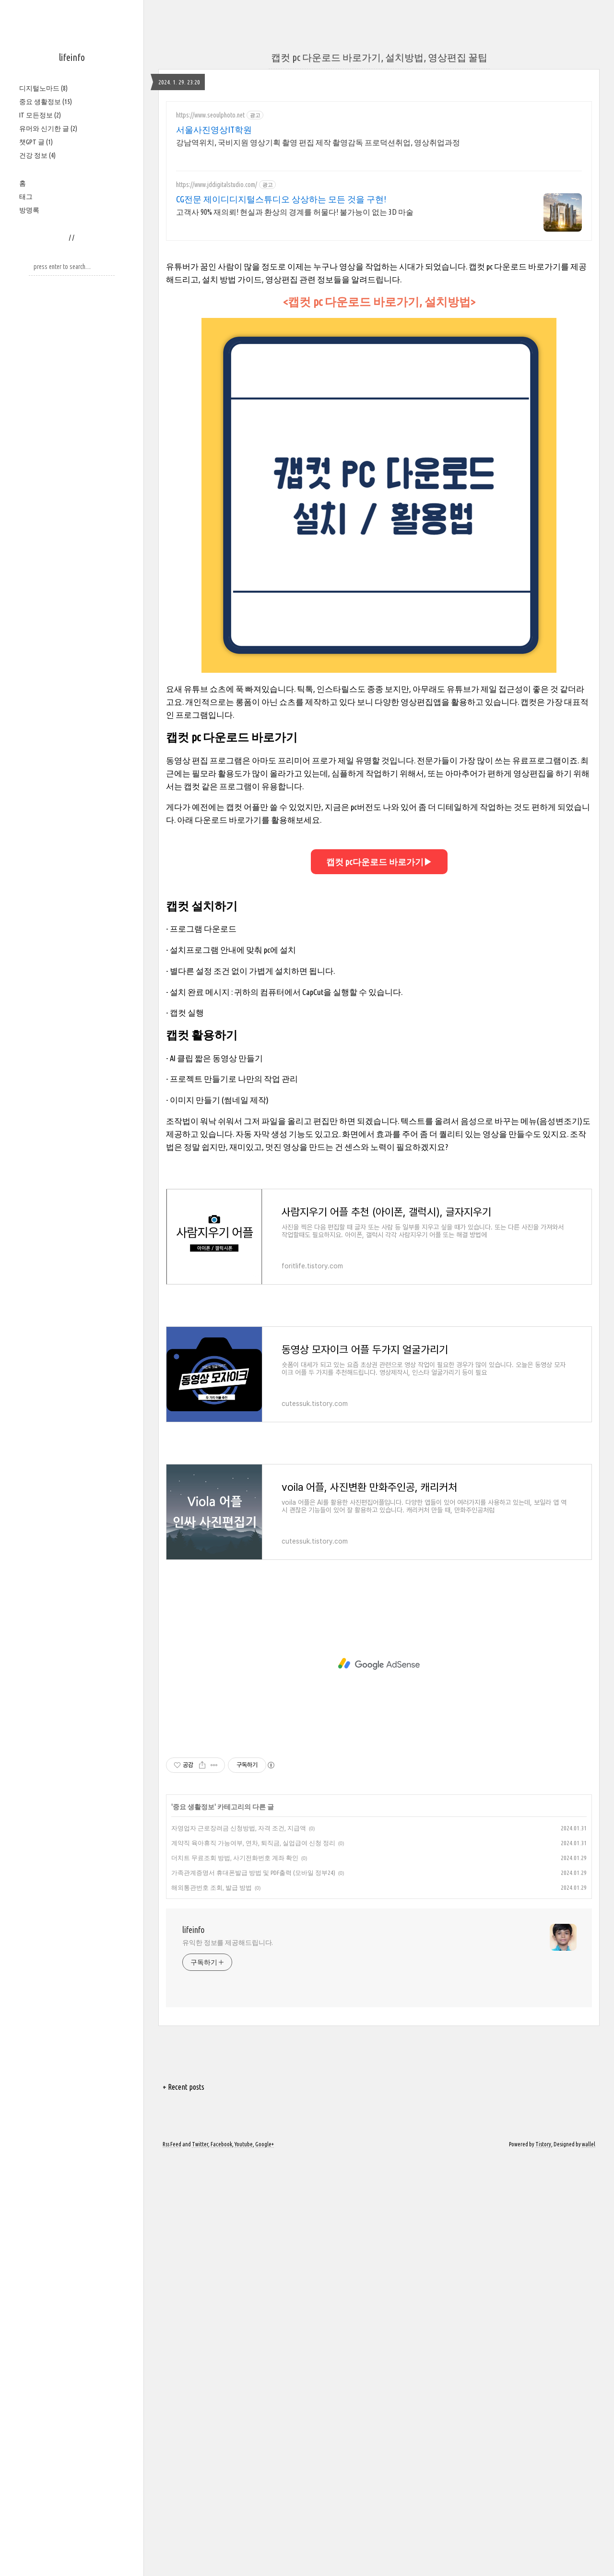  Describe the element at coordinates (211, 1887) in the screenshot. I see `해외통관번호 조회, 발급 방법` at that location.